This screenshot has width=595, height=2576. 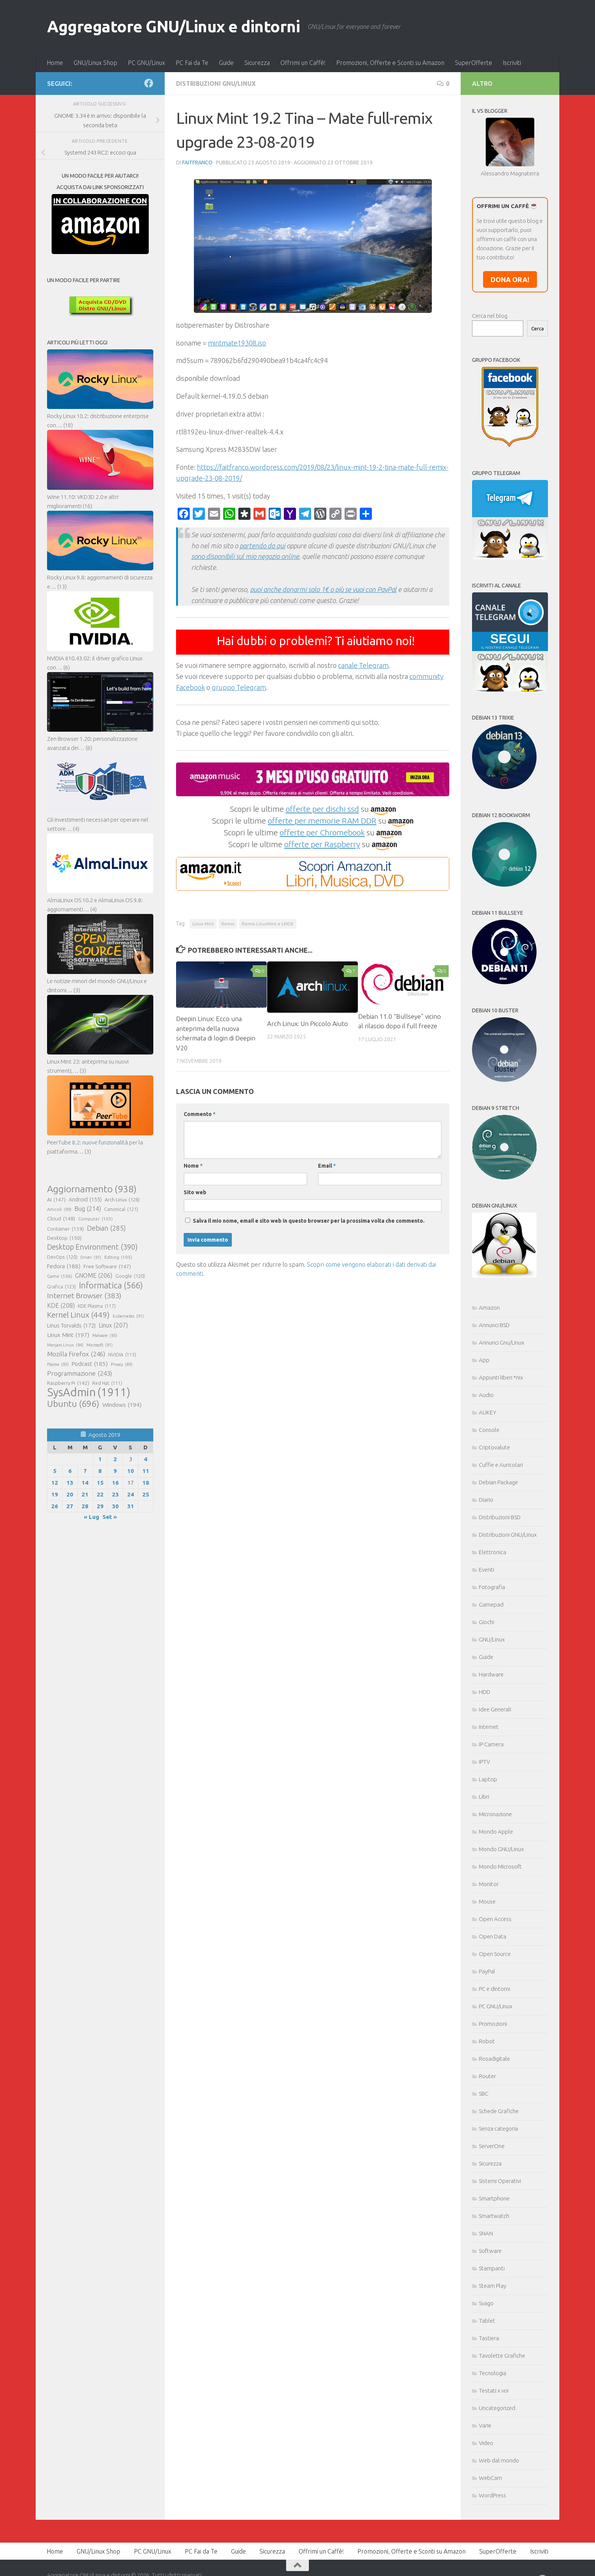 What do you see at coordinates (239, 687) in the screenshot?
I see `gruppo Telegram` at bounding box center [239, 687].